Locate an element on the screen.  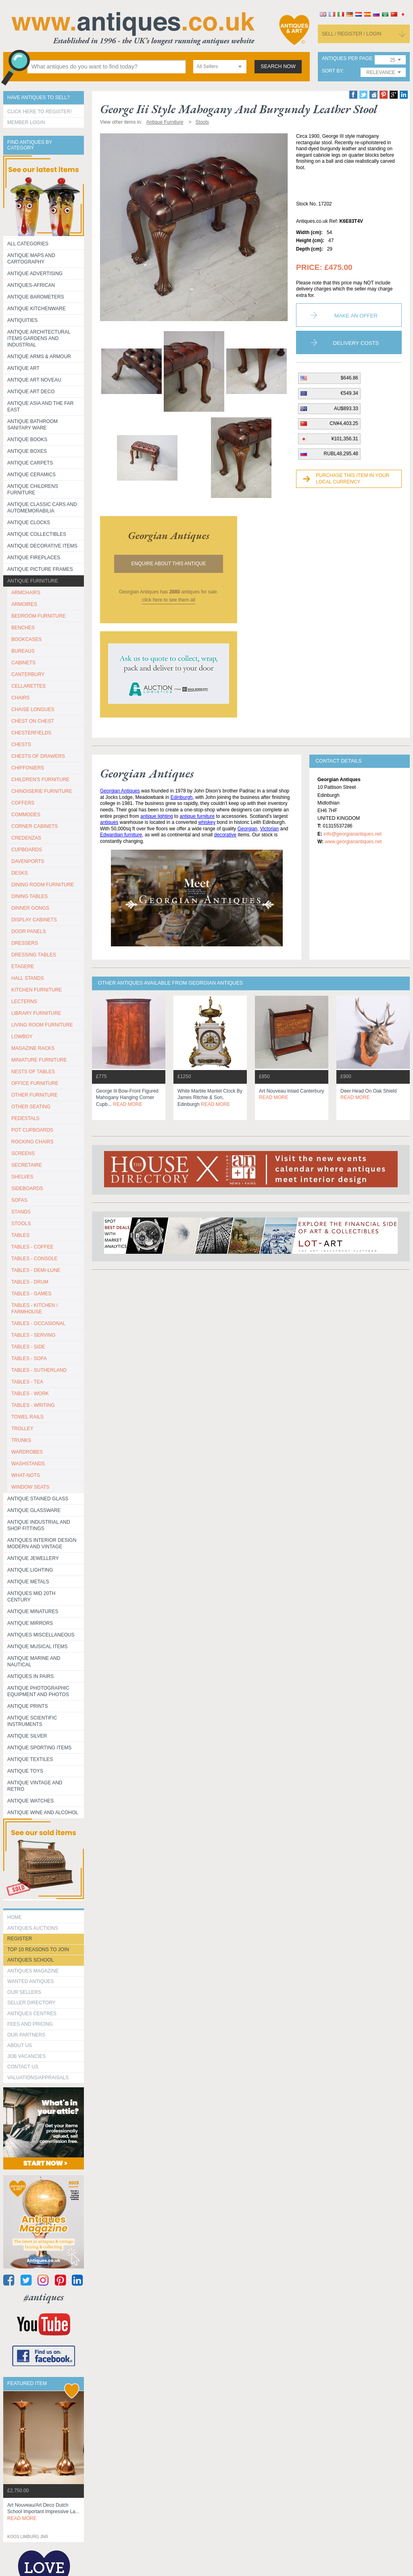
TABLES - SERVING is located at coordinates (33, 1335).